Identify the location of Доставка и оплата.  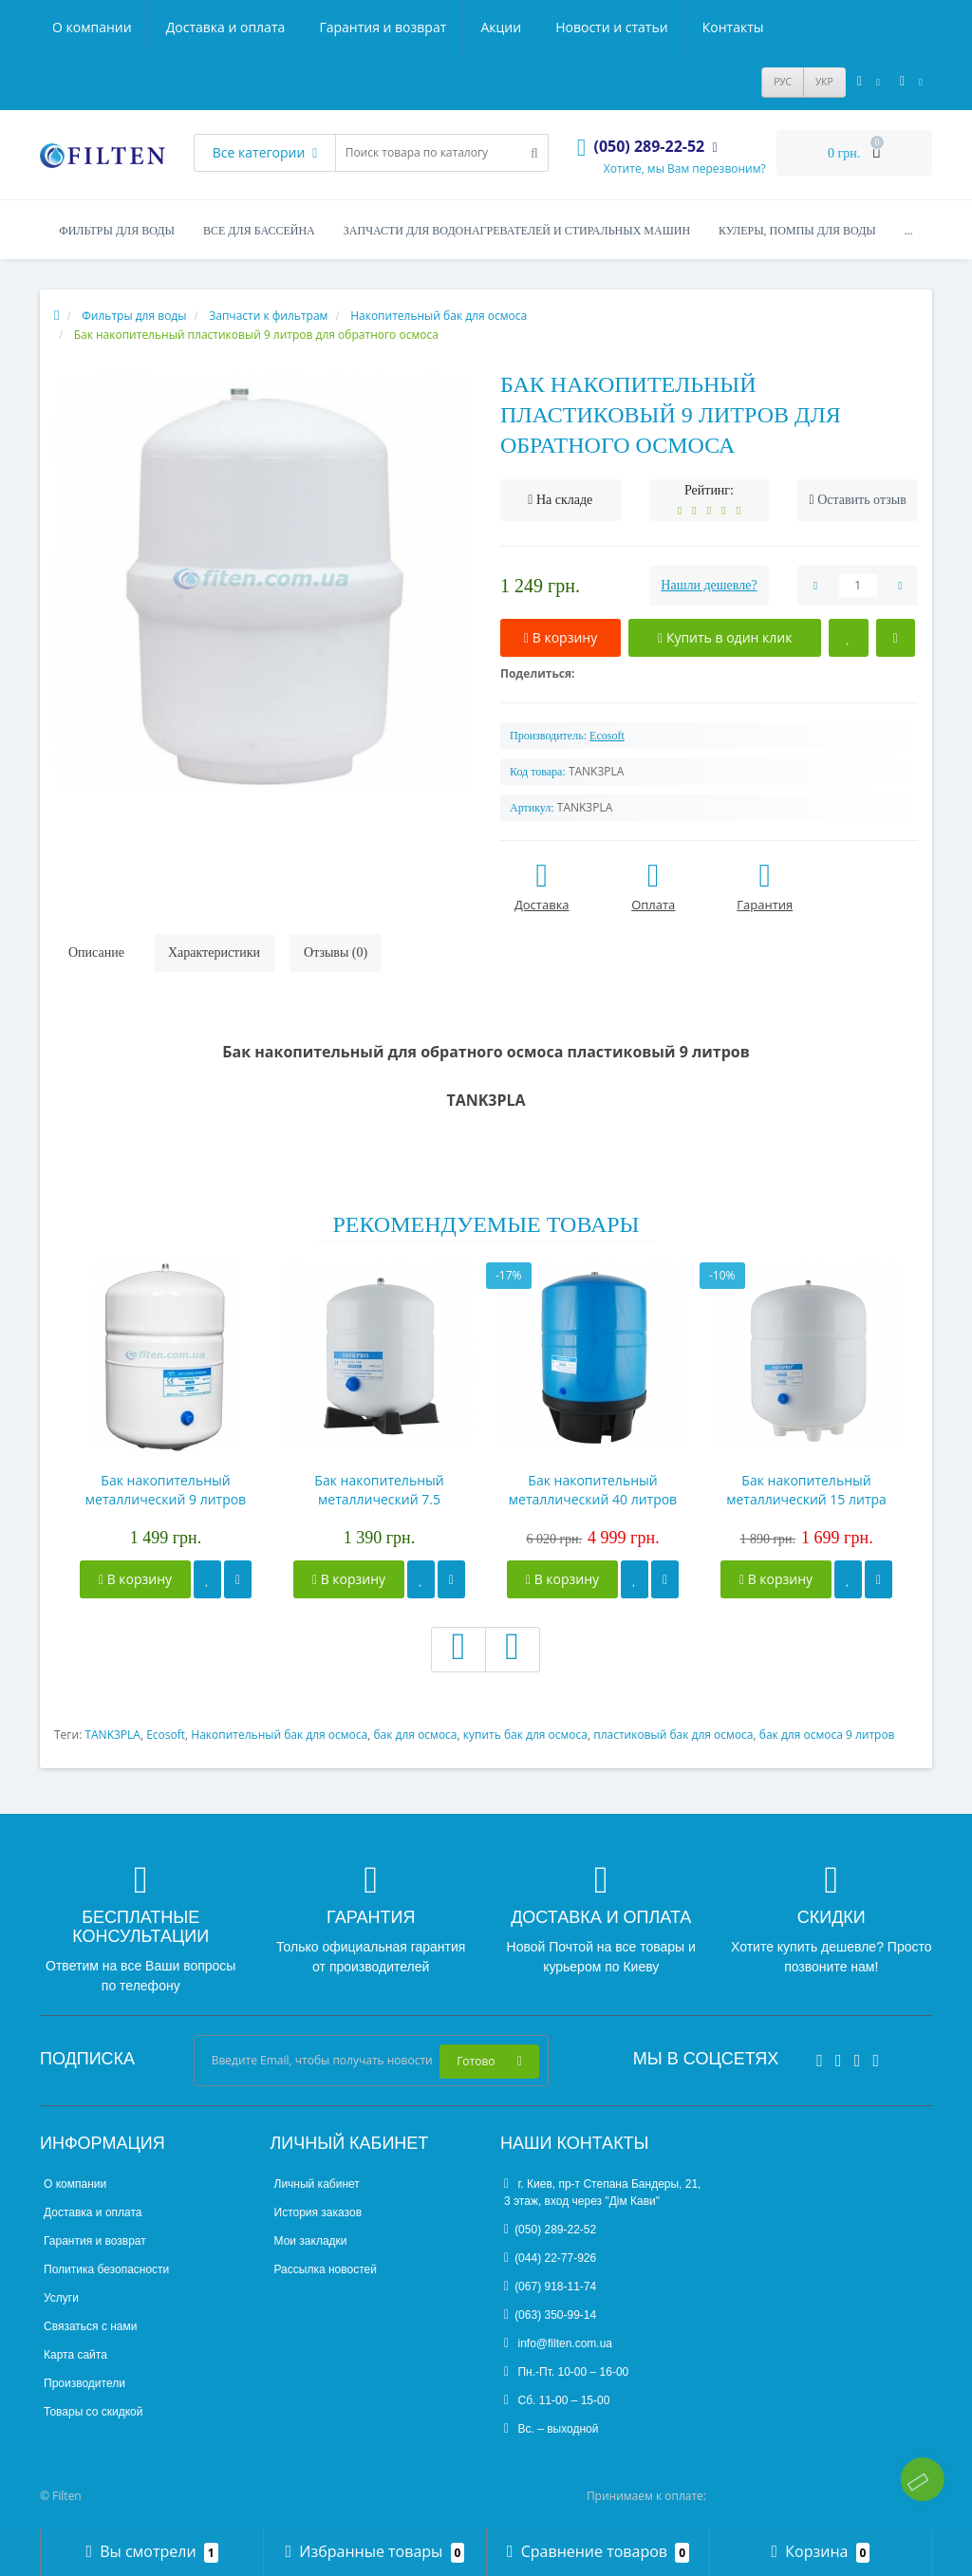
(226, 27).